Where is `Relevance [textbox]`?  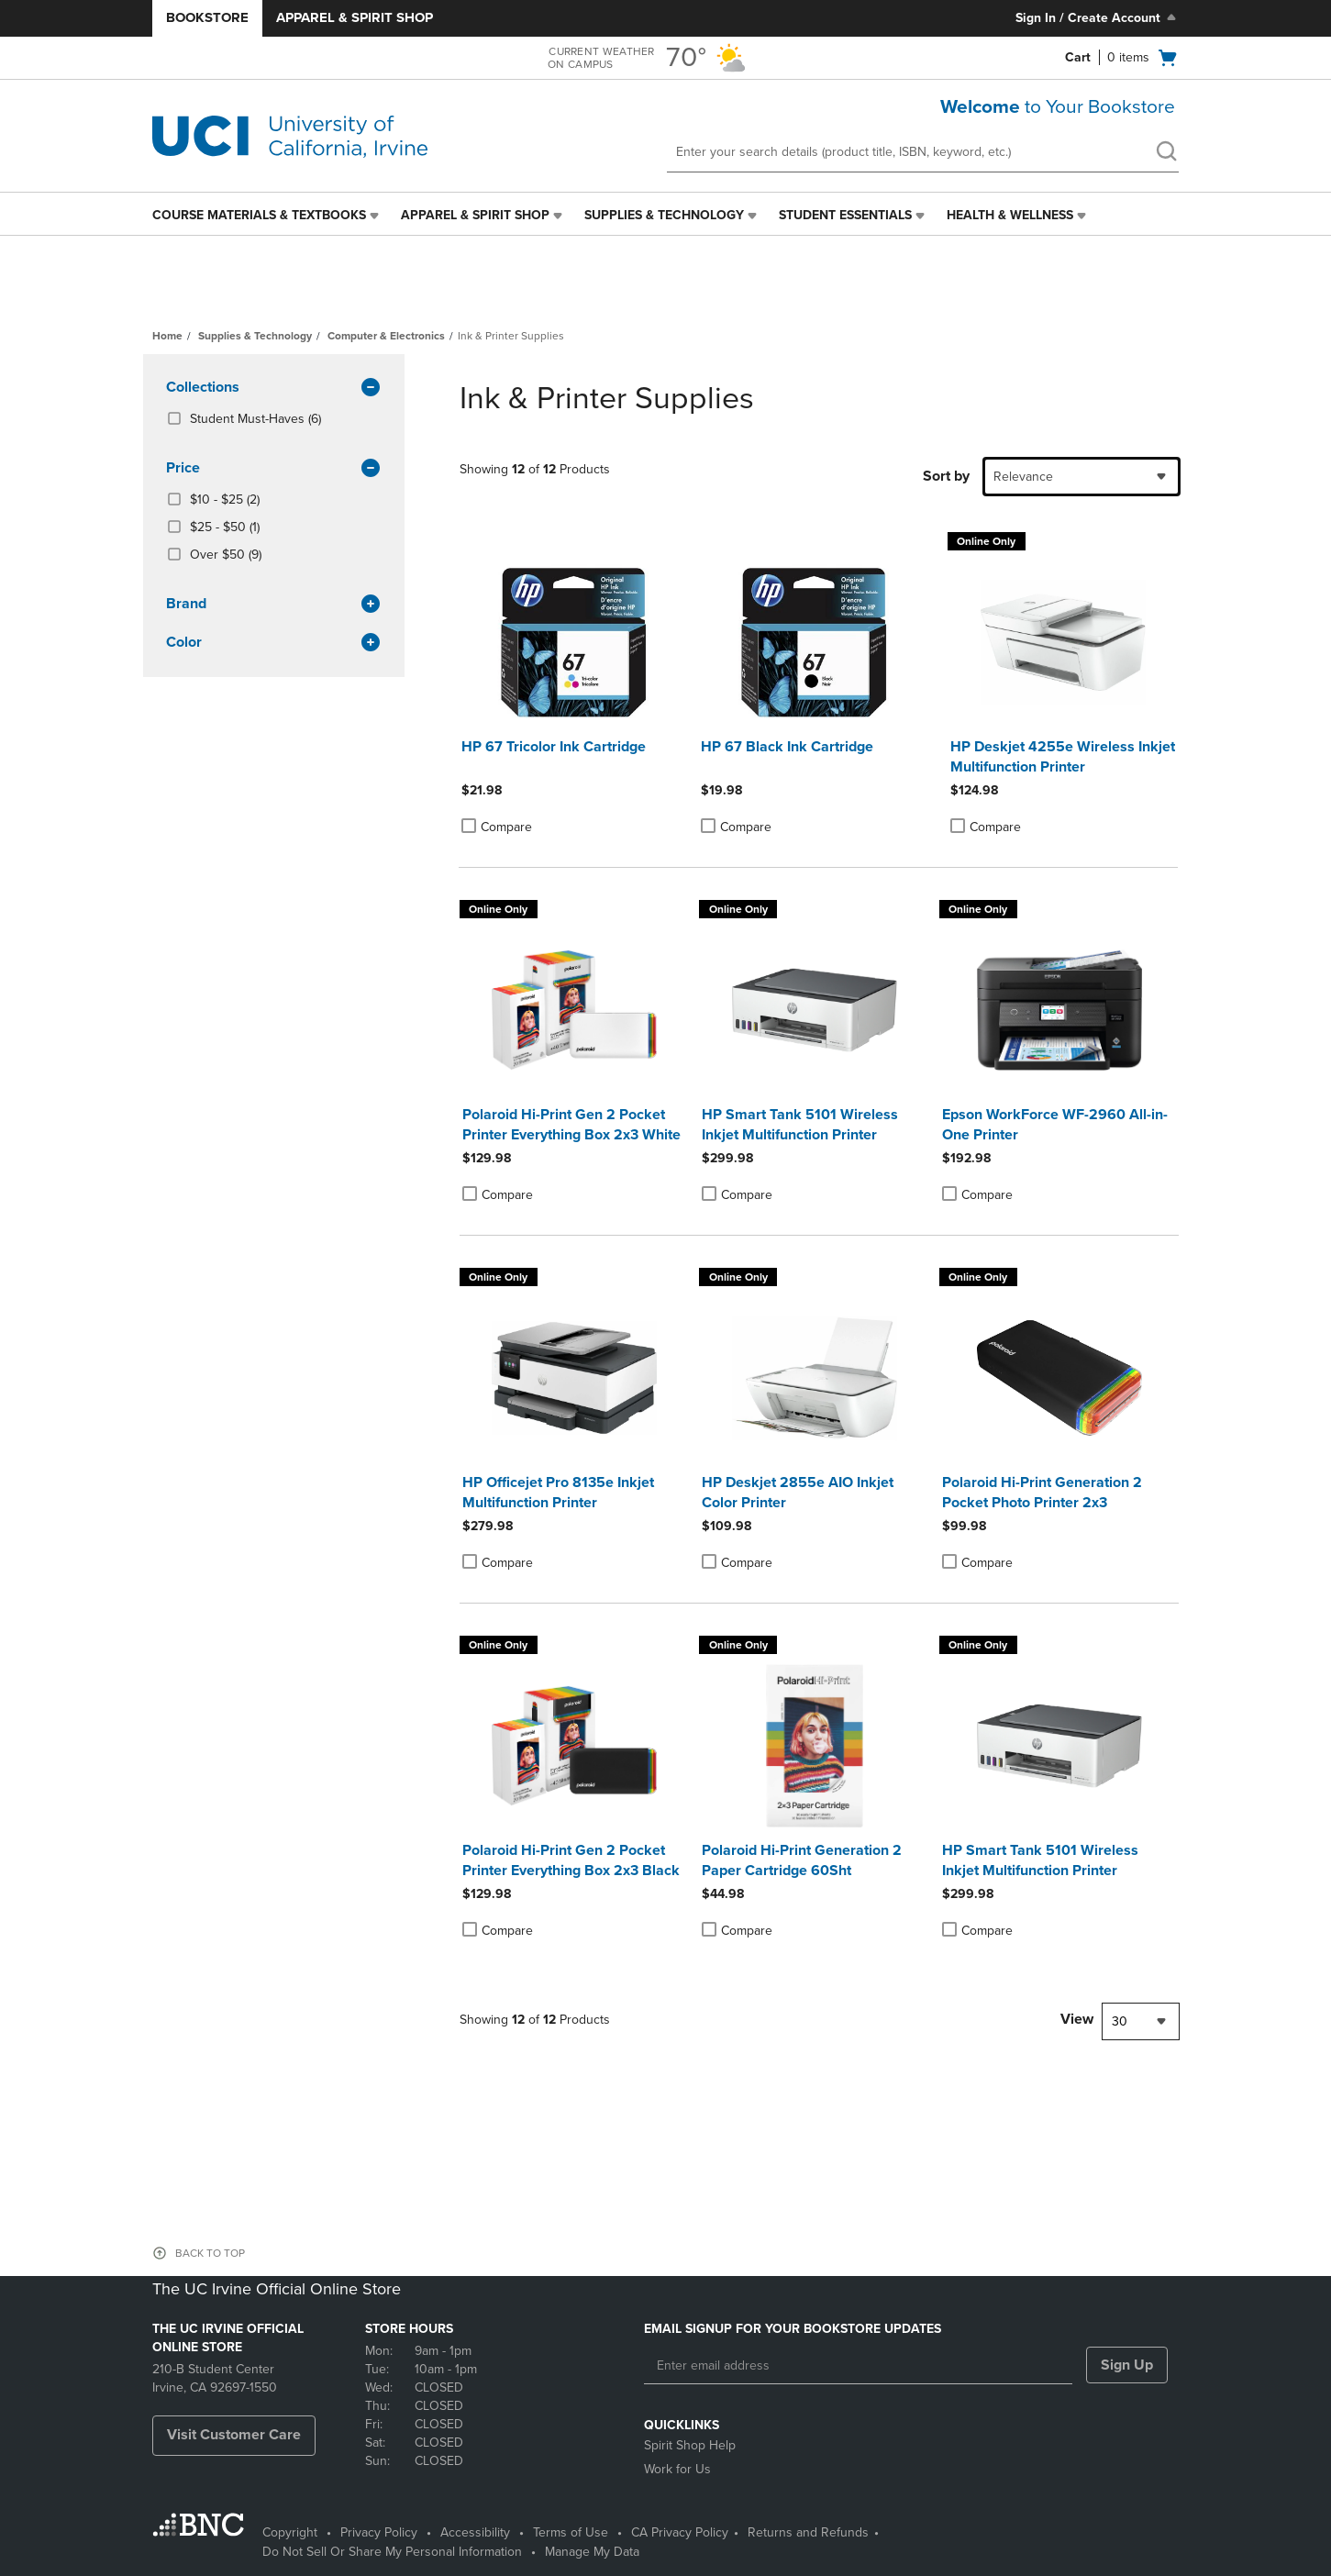 Relevance [textbox] is located at coordinates (1023, 476).